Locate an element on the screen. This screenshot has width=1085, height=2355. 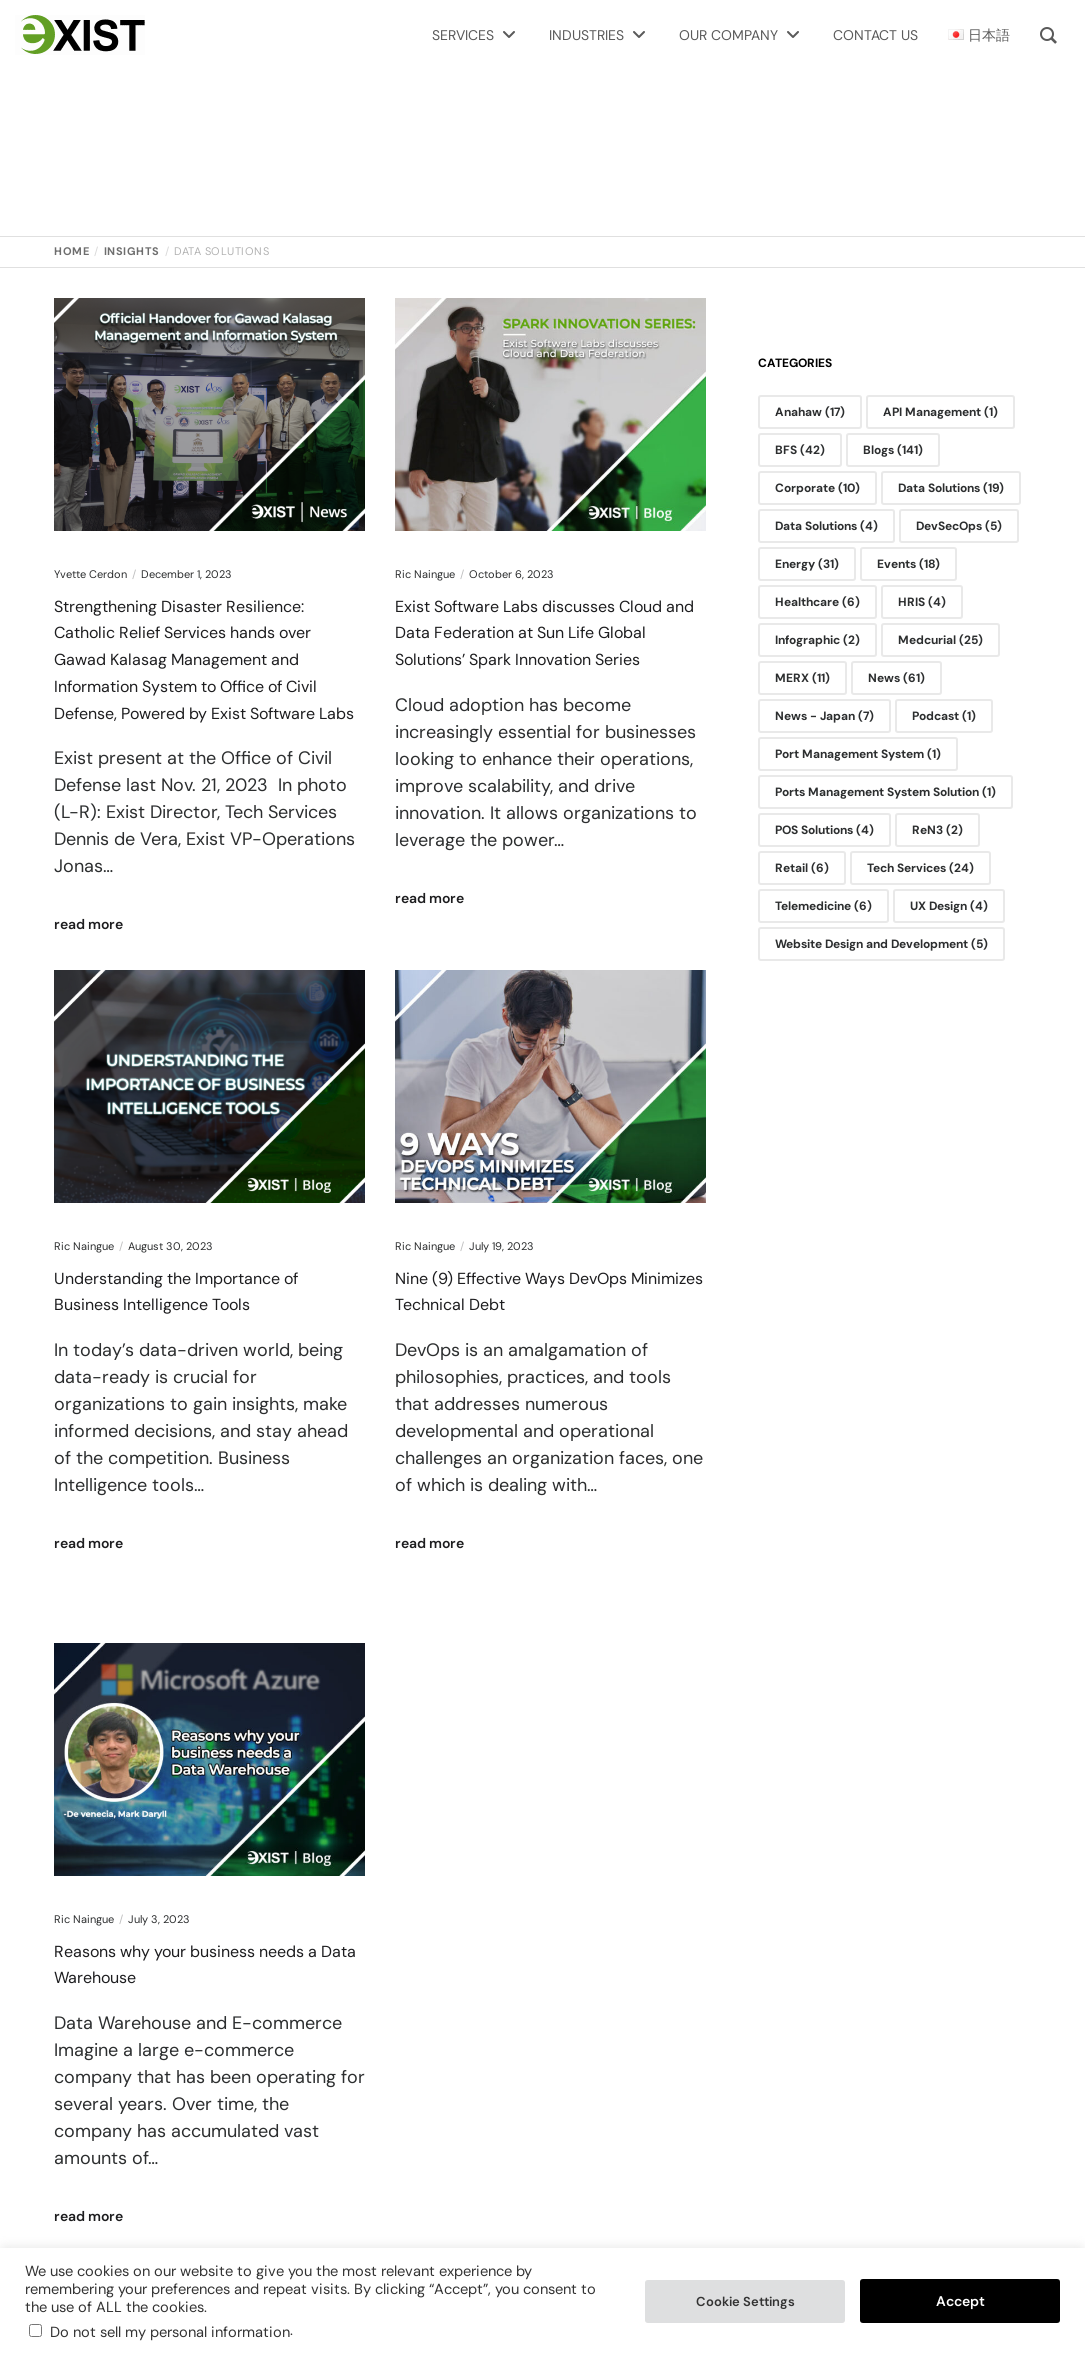
API Management [API Management (1 item)] is located at coordinates (940, 412).